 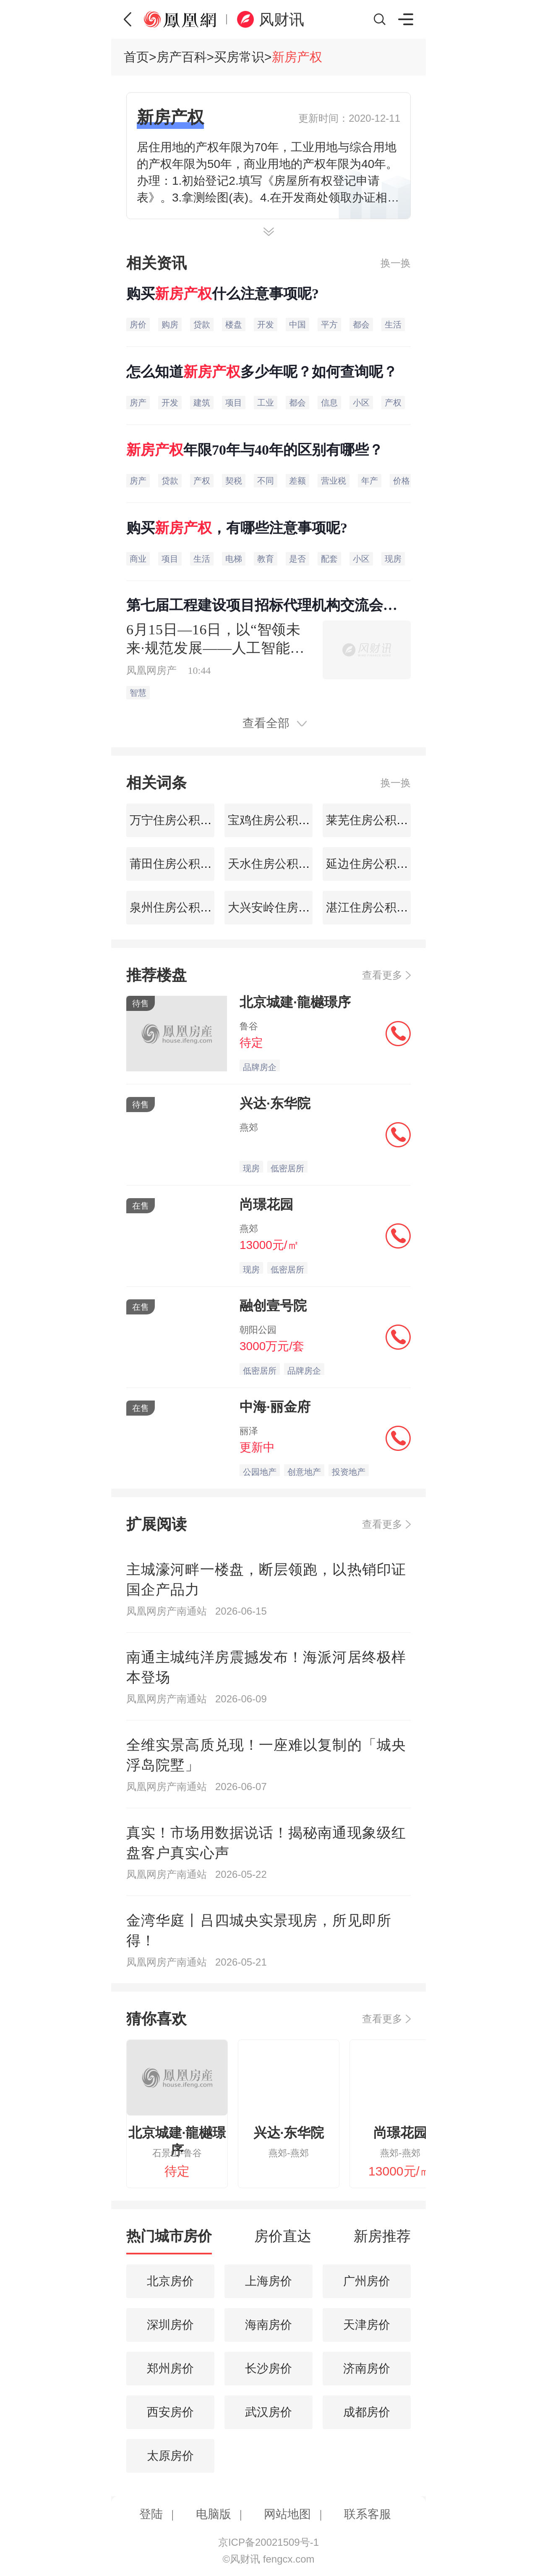 I want to click on 成都房价, so click(x=366, y=2412).